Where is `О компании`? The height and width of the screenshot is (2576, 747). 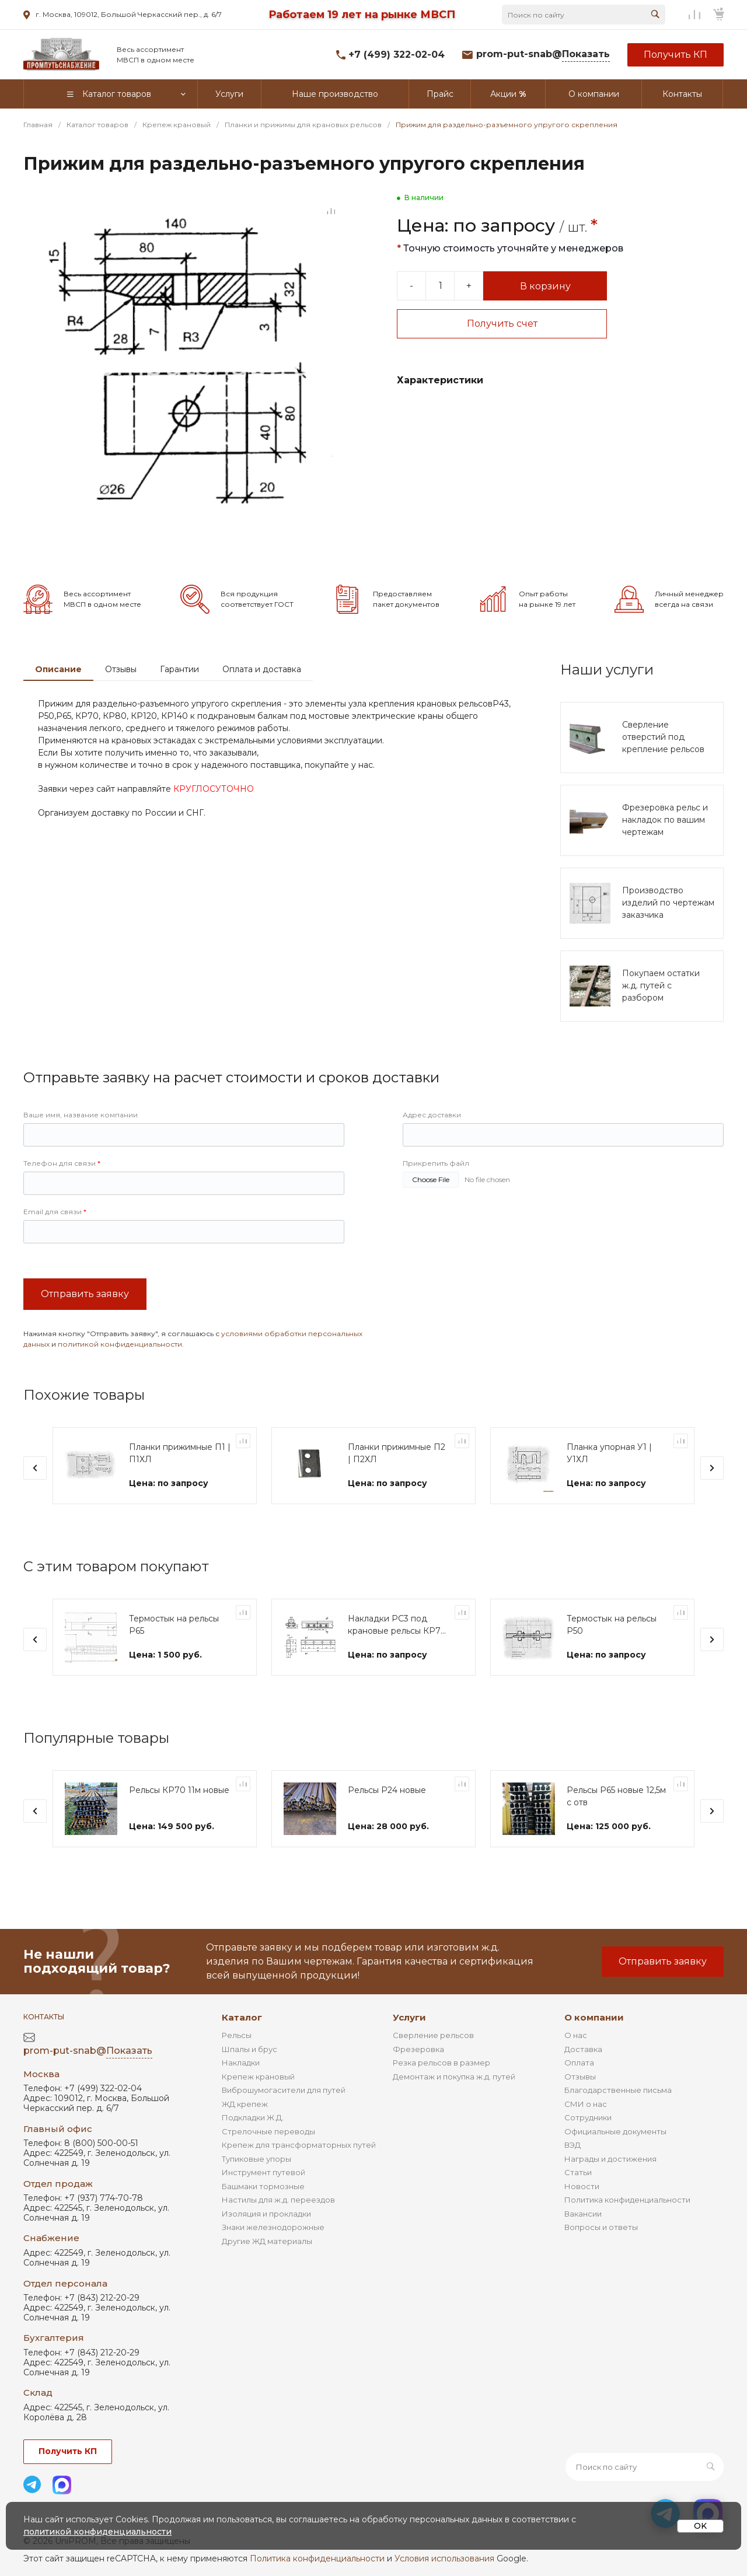 О компании is located at coordinates (594, 2017).